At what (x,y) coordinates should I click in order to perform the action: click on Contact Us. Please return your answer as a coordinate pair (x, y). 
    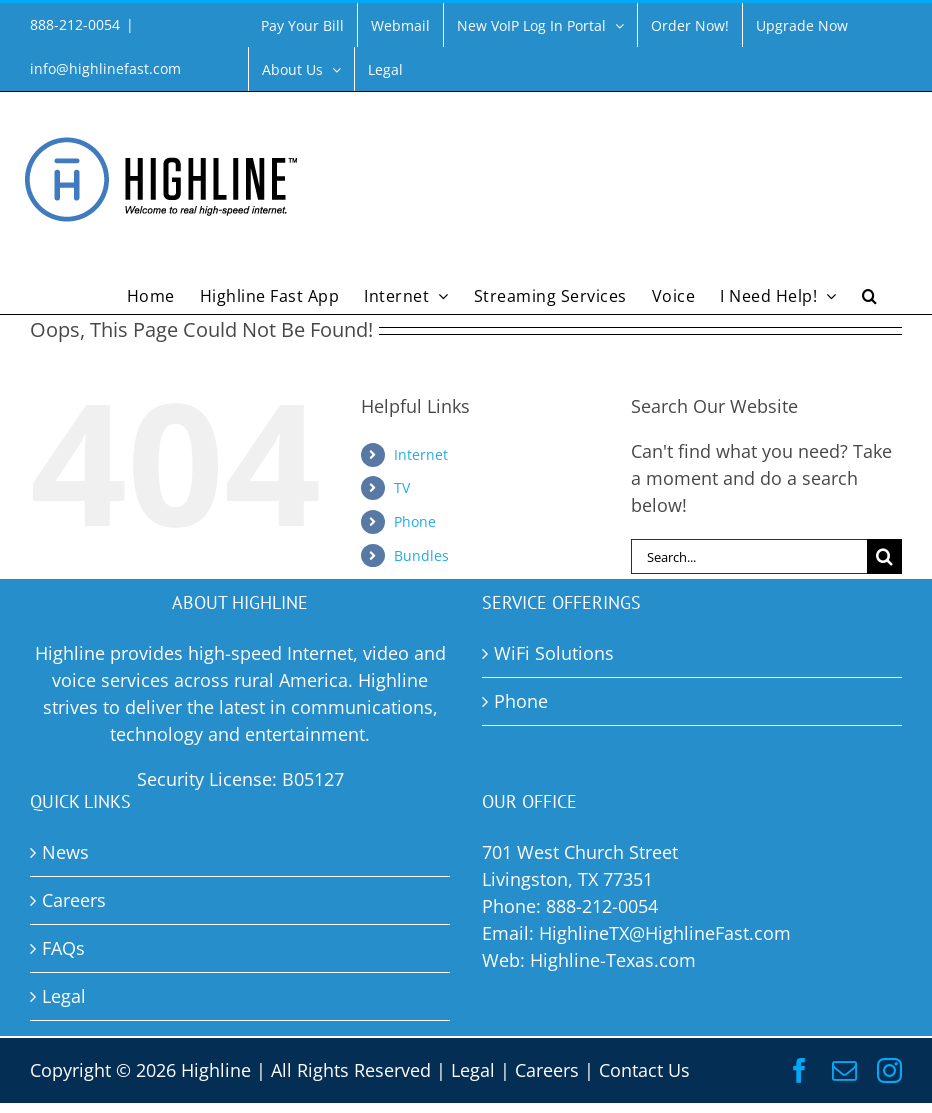
    Looking at the image, I should click on (644, 1070).